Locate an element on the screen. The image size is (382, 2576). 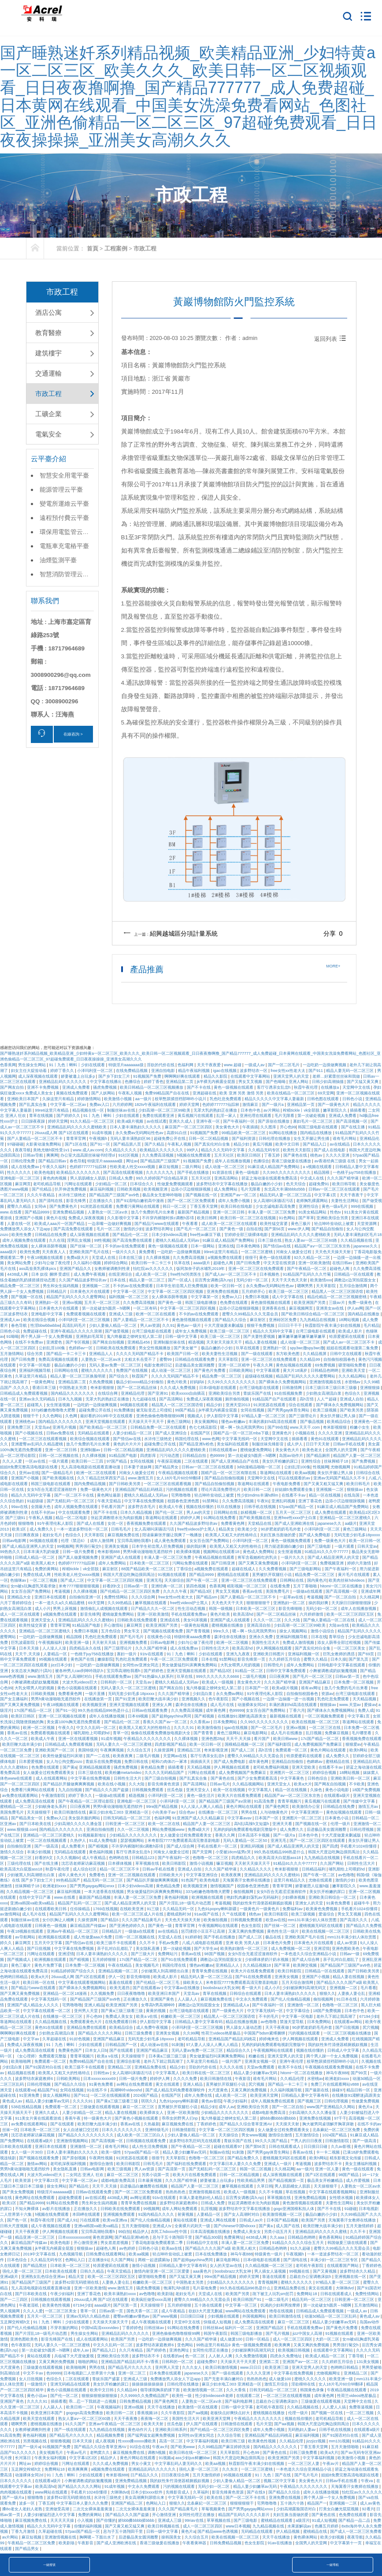
智慧安全用電平臺 is located at coordinates (64, 475).